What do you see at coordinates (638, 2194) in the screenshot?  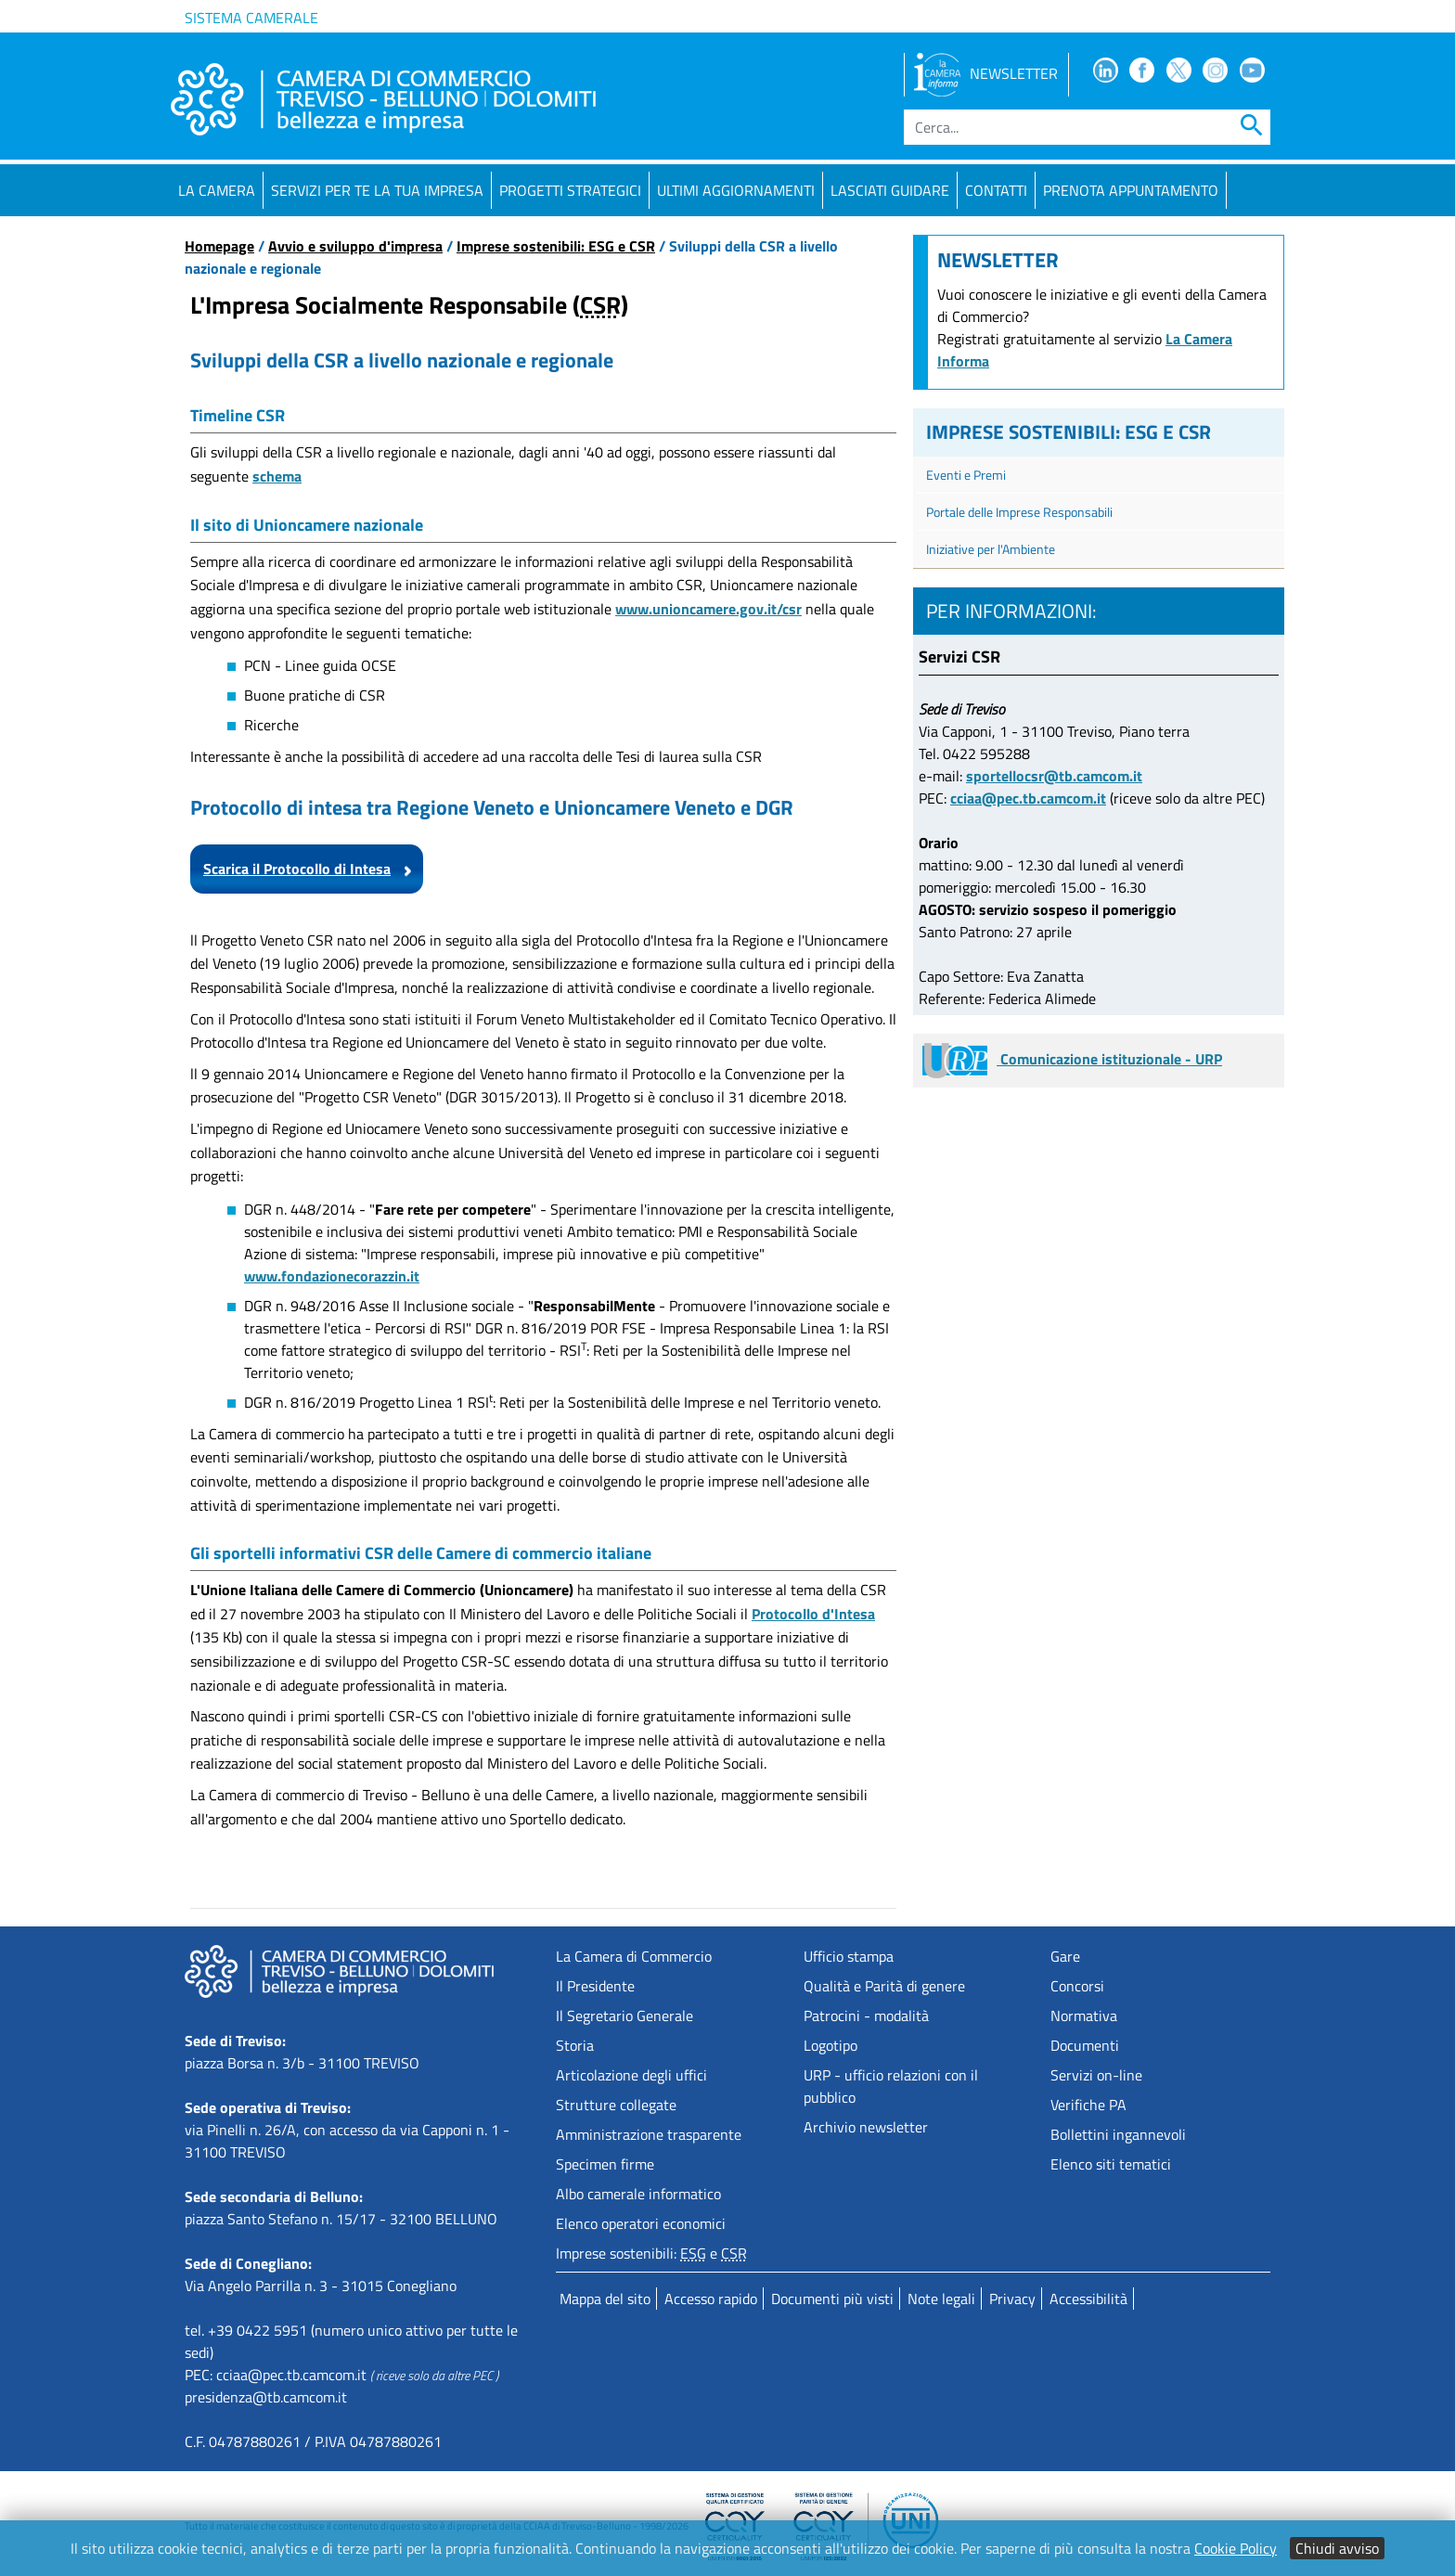 I see `Albo camerale informatico` at bounding box center [638, 2194].